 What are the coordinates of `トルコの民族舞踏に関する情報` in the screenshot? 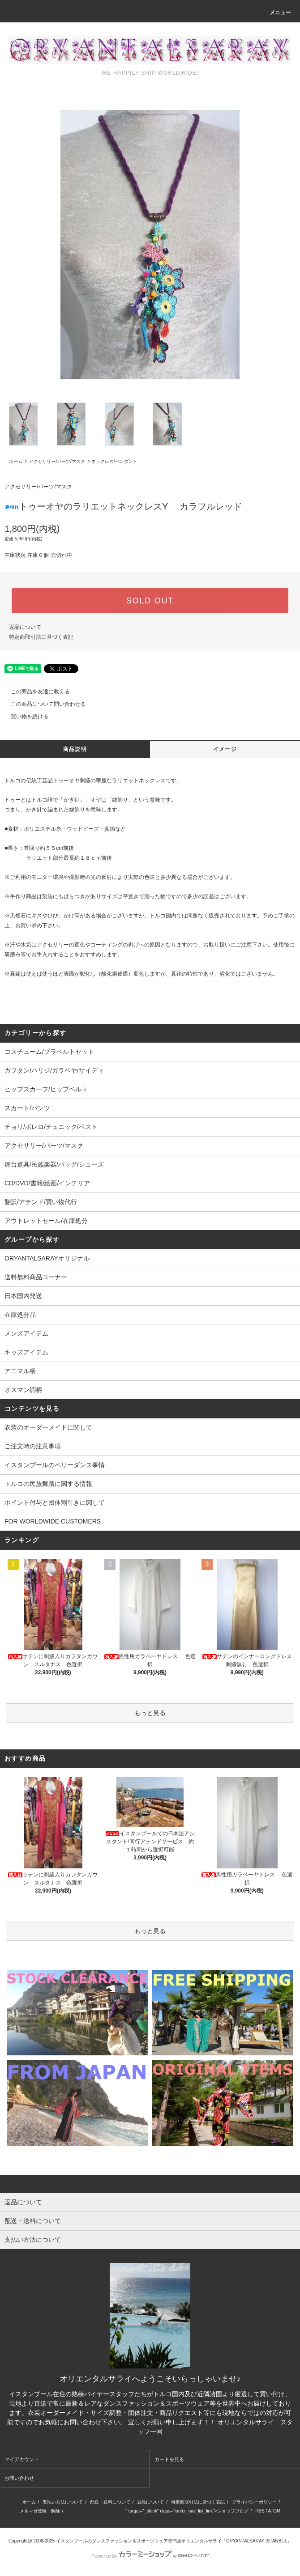 It's located at (48, 1483).